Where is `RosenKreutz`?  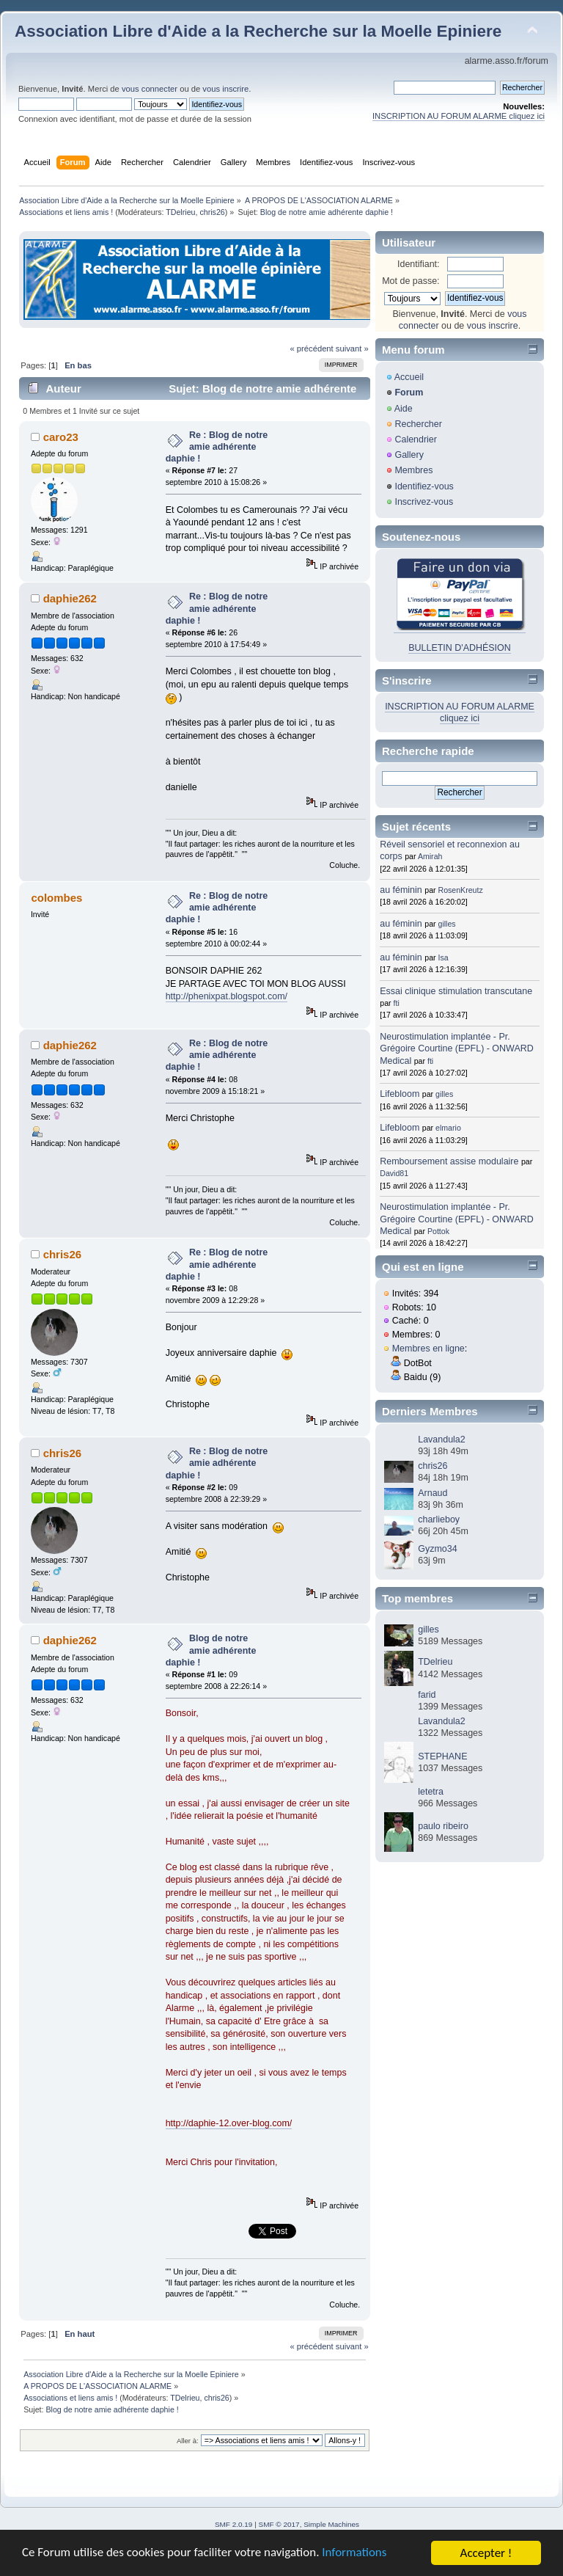
RosenKreutz is located at coordinates (460, 890).